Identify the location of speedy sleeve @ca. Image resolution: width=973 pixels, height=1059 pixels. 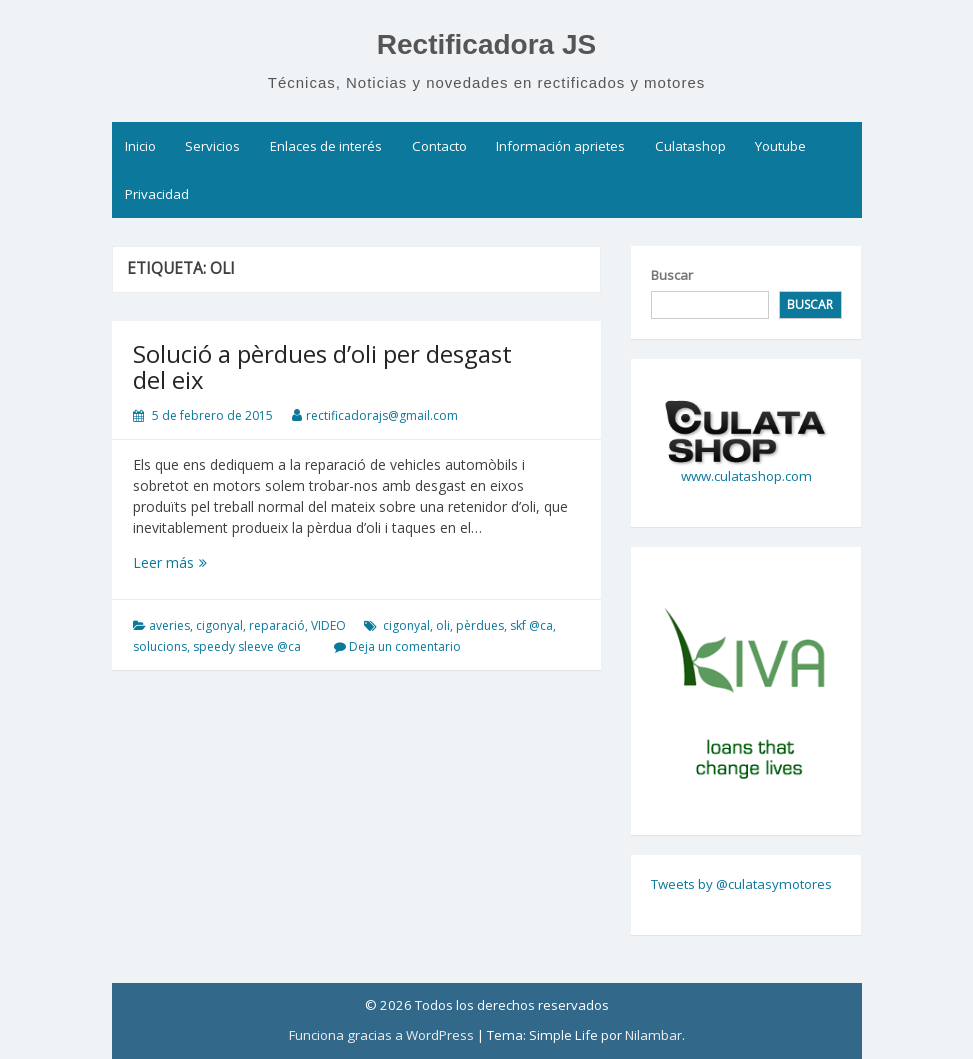
(247, 646).